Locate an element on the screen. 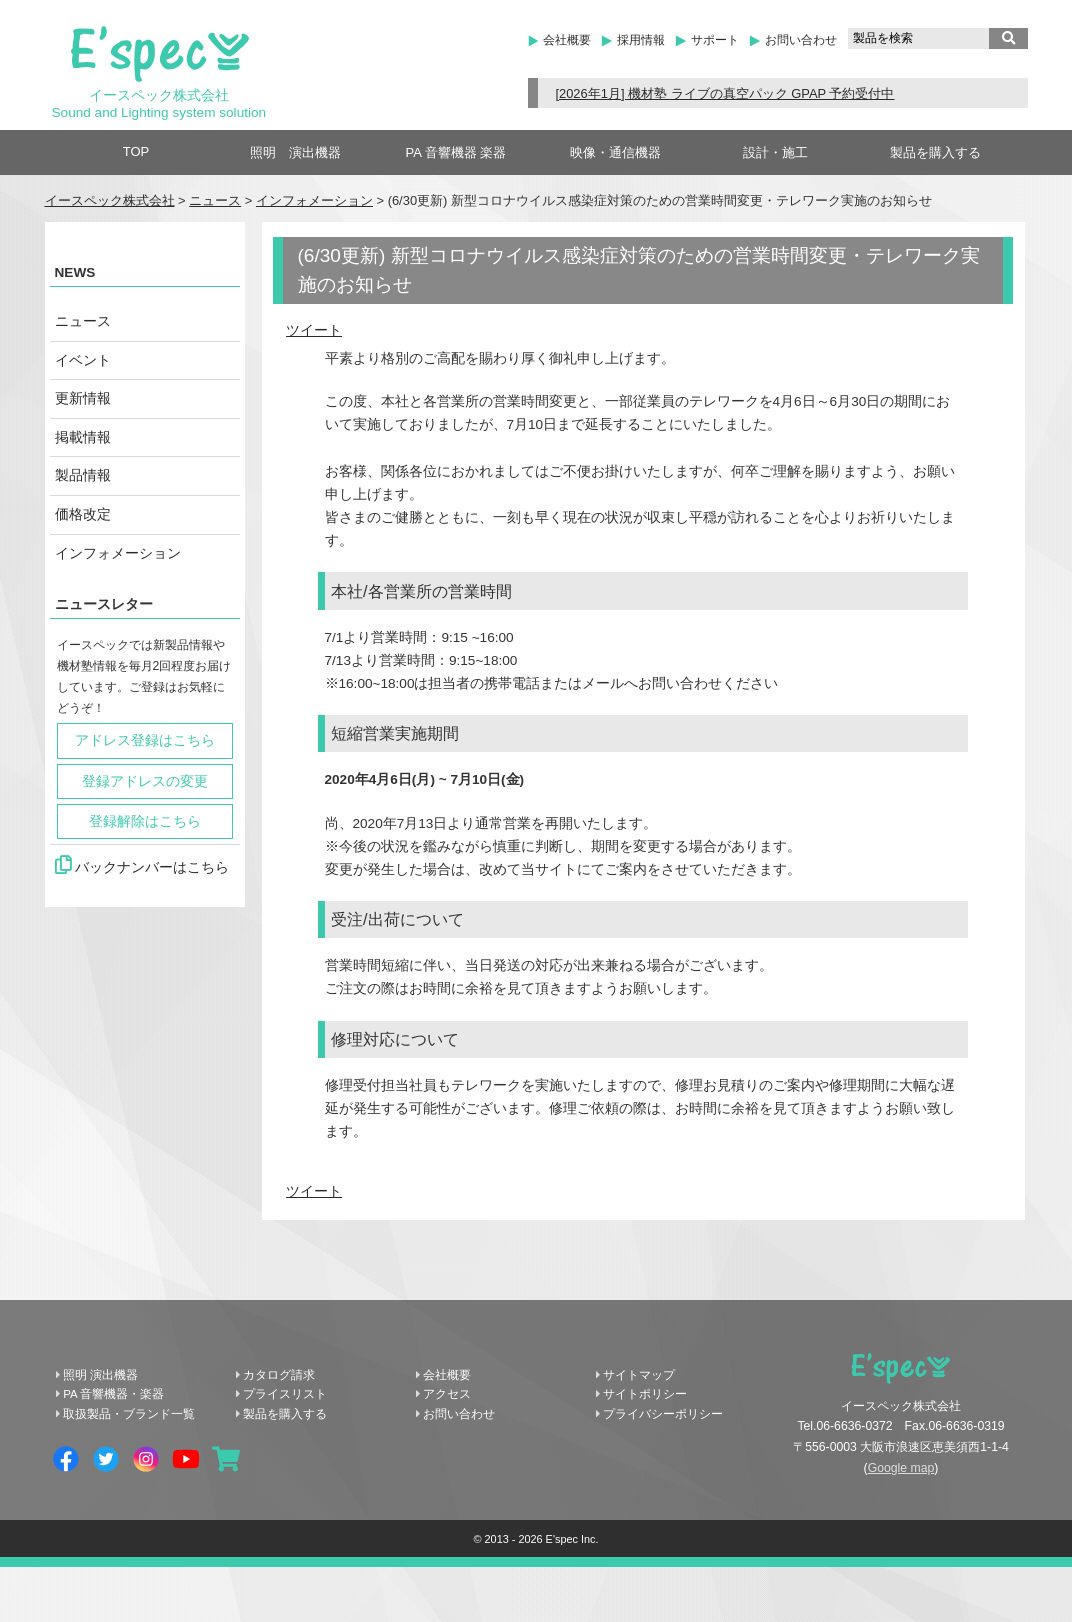  更新情報 is located at coordinates (83, 398).